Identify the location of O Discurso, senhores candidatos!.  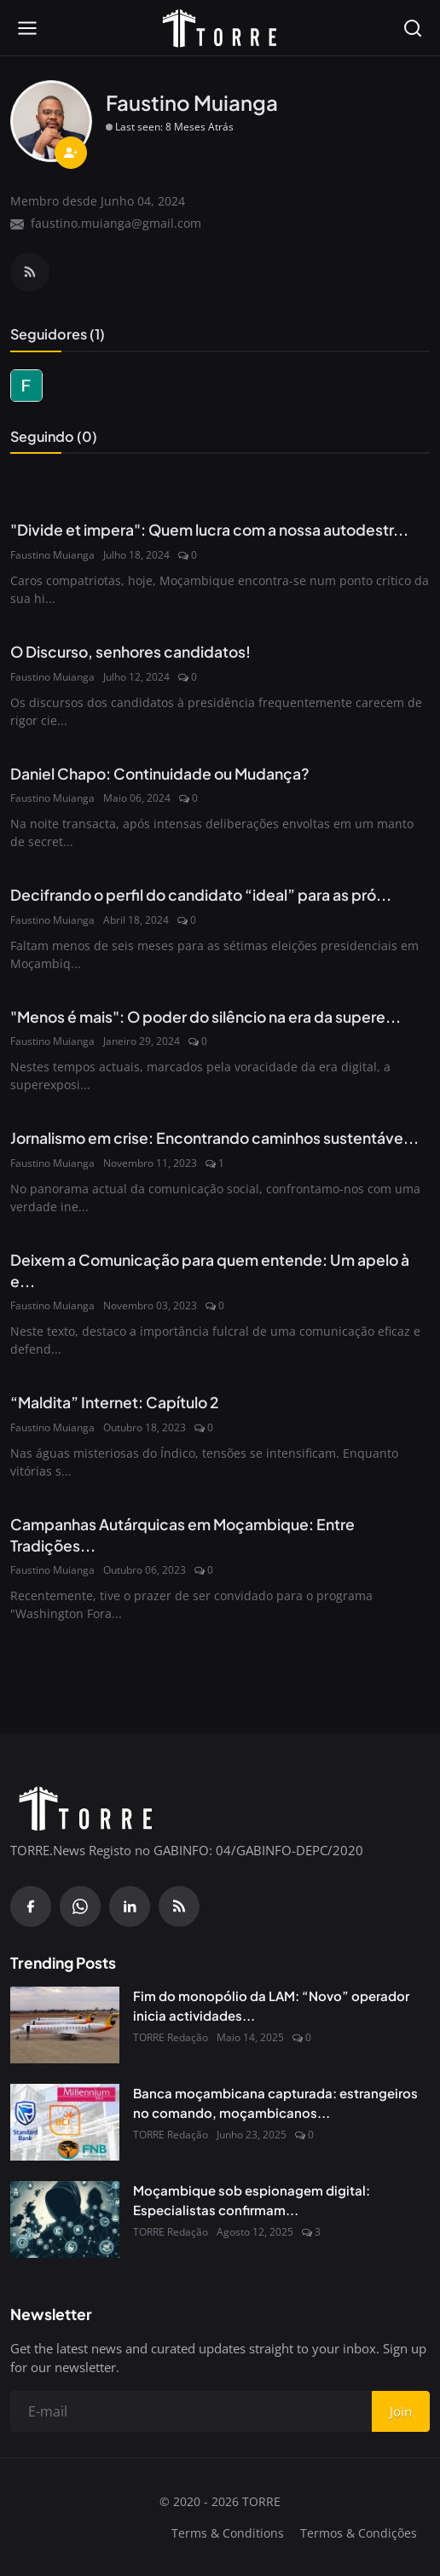
(130, 651).